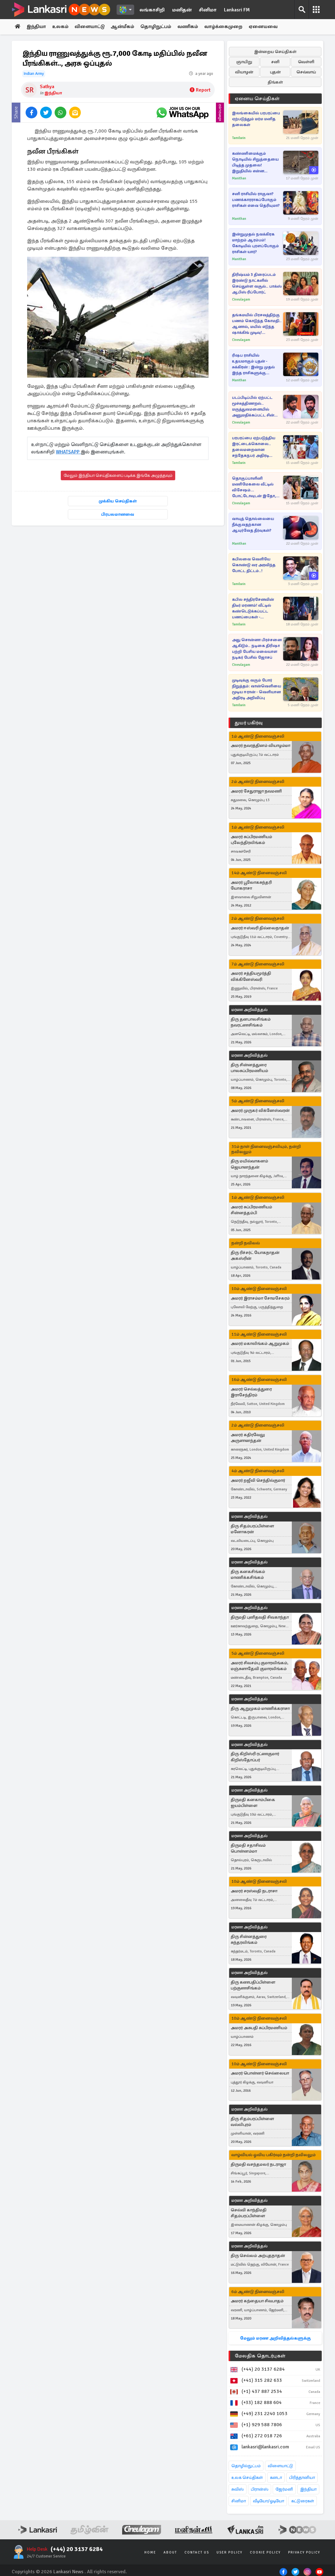  I want to click on Cineulagam, so click(241, 299).